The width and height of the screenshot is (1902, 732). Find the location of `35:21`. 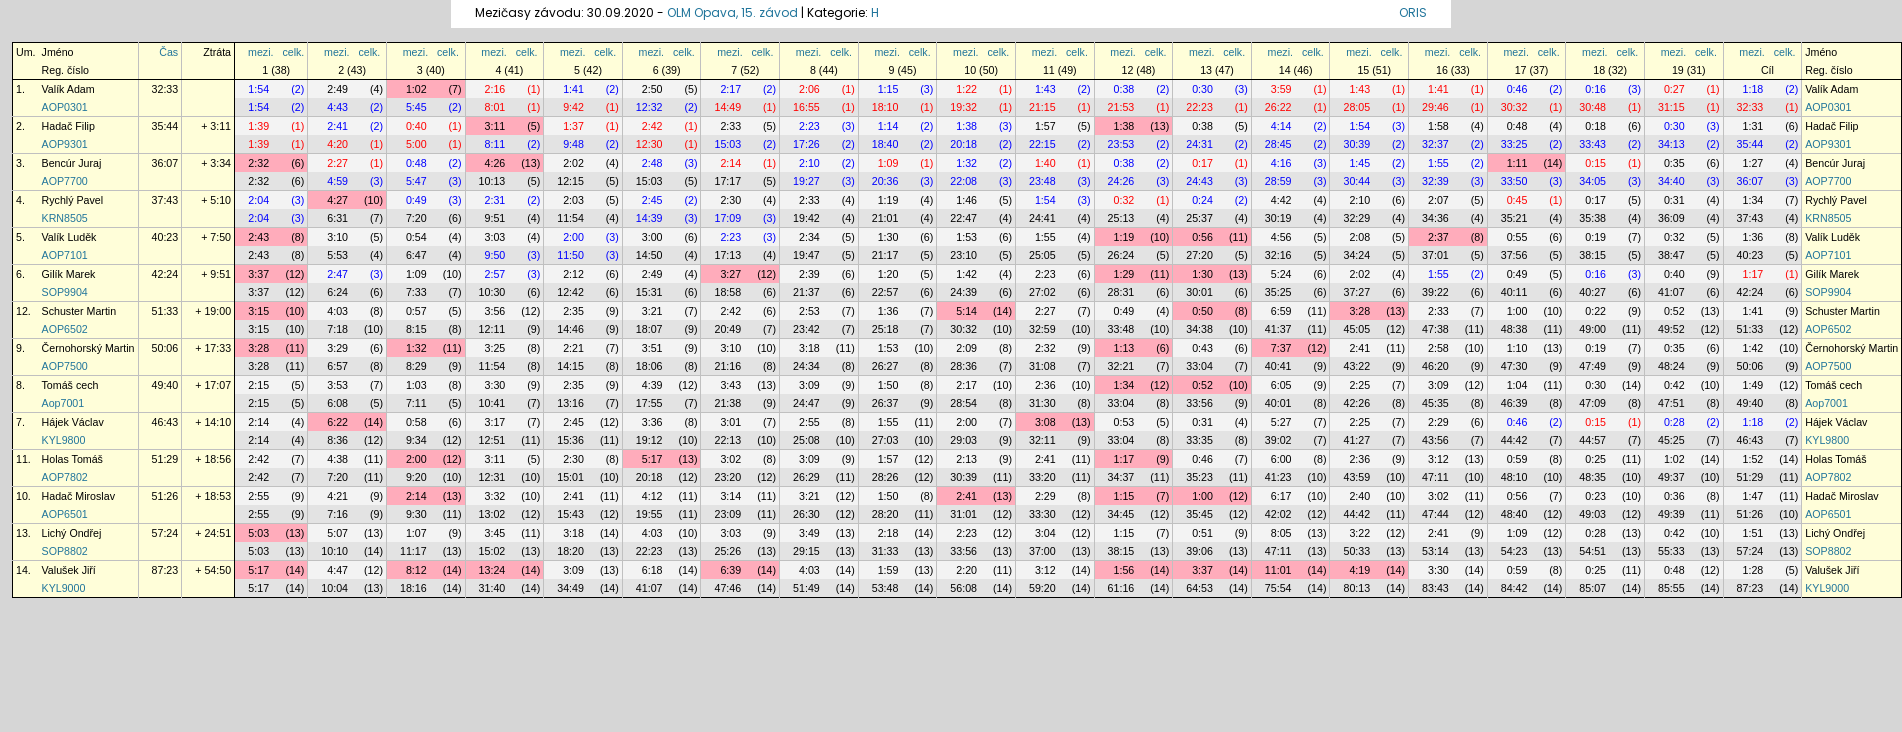

35:21 is located at coordinates (1514, 218).